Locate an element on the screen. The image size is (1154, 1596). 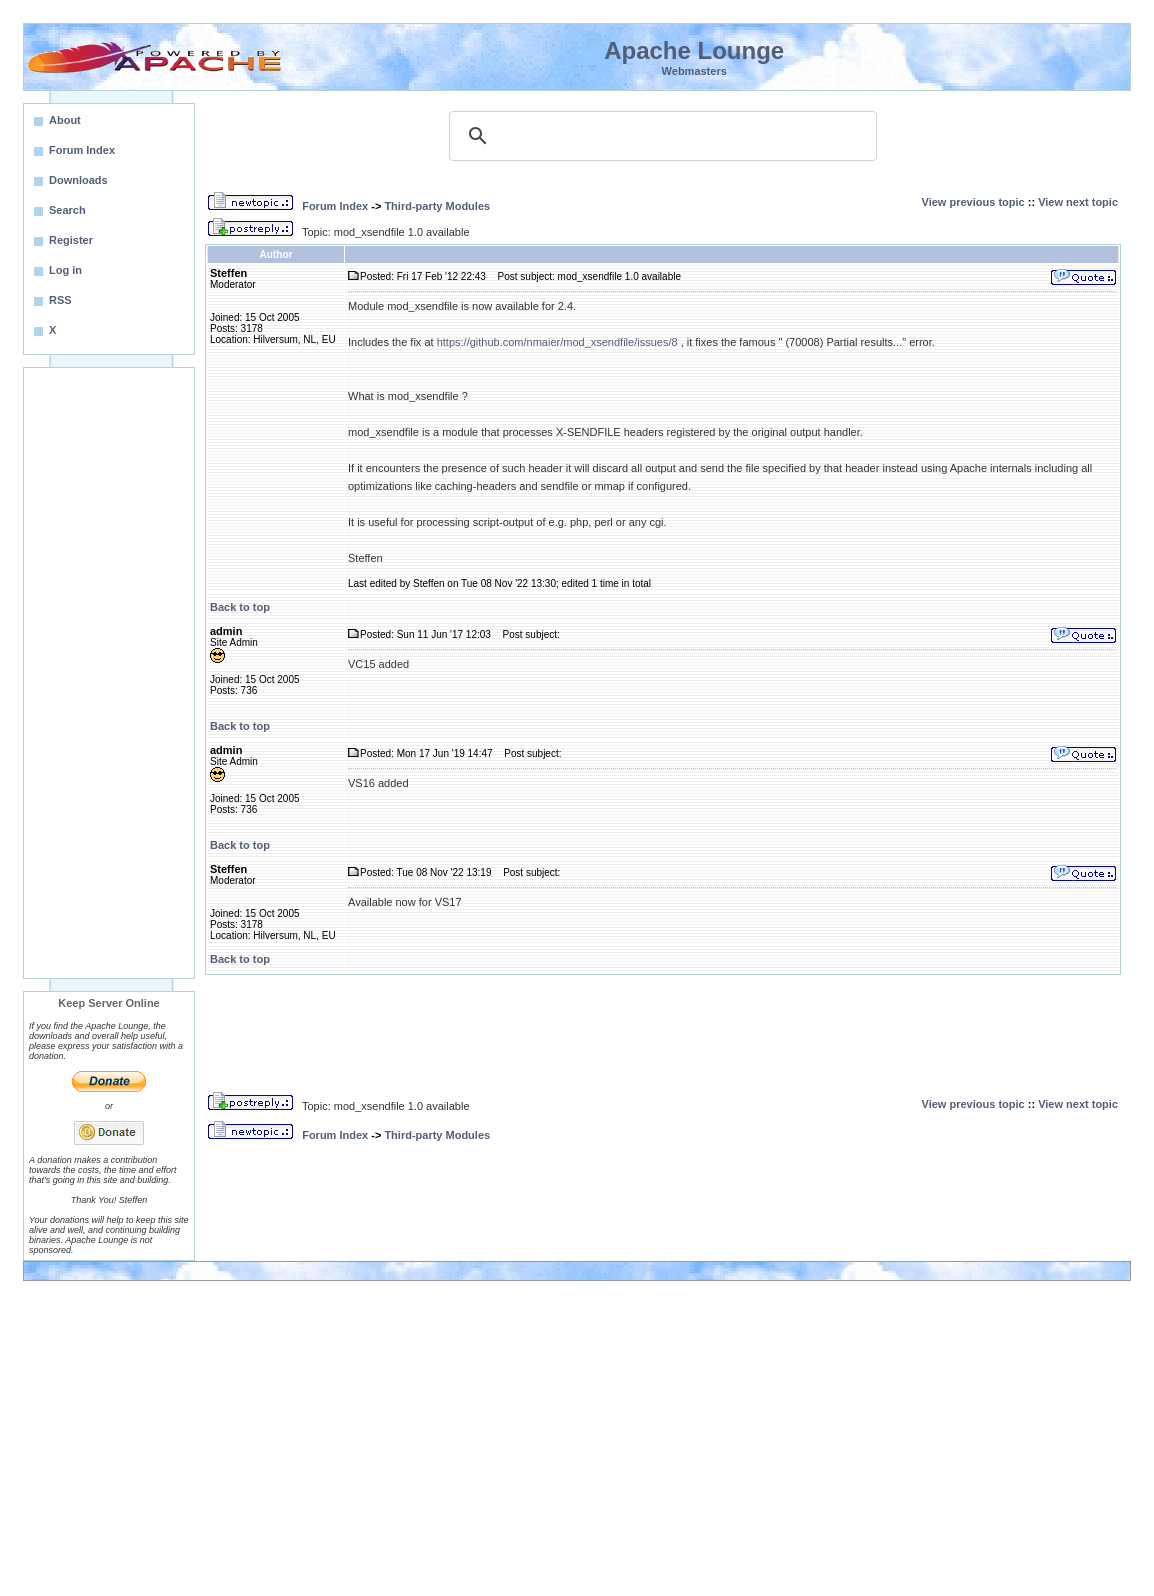
Third-party Modules is located at coordinates (437, 206).